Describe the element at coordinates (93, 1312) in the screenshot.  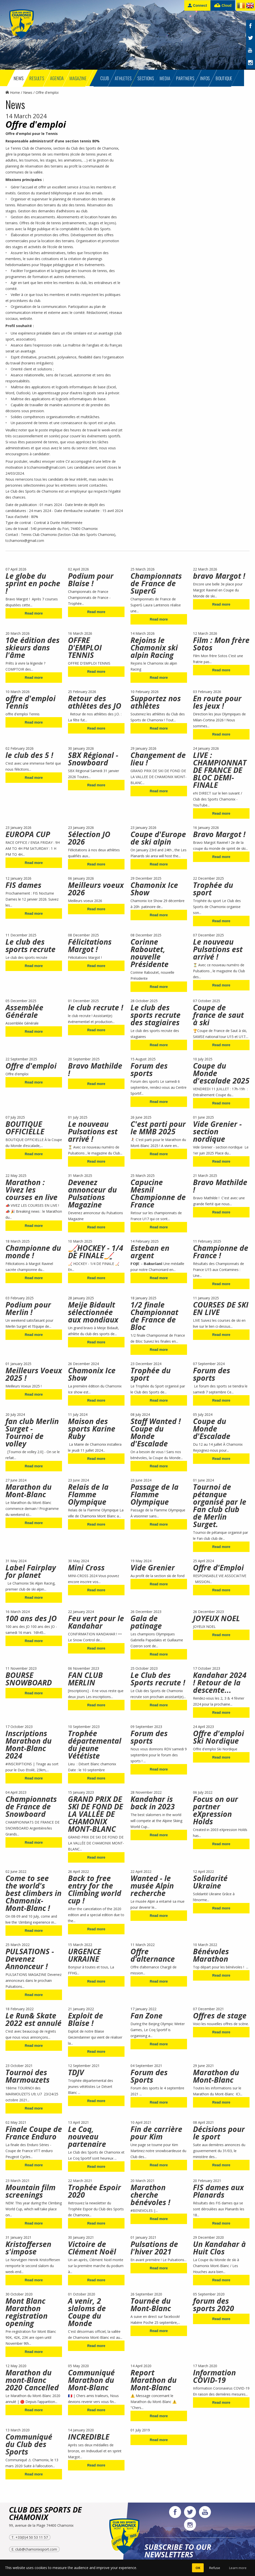
I see `Meije Bidault sélectionnée aux mondiaux` at that location.